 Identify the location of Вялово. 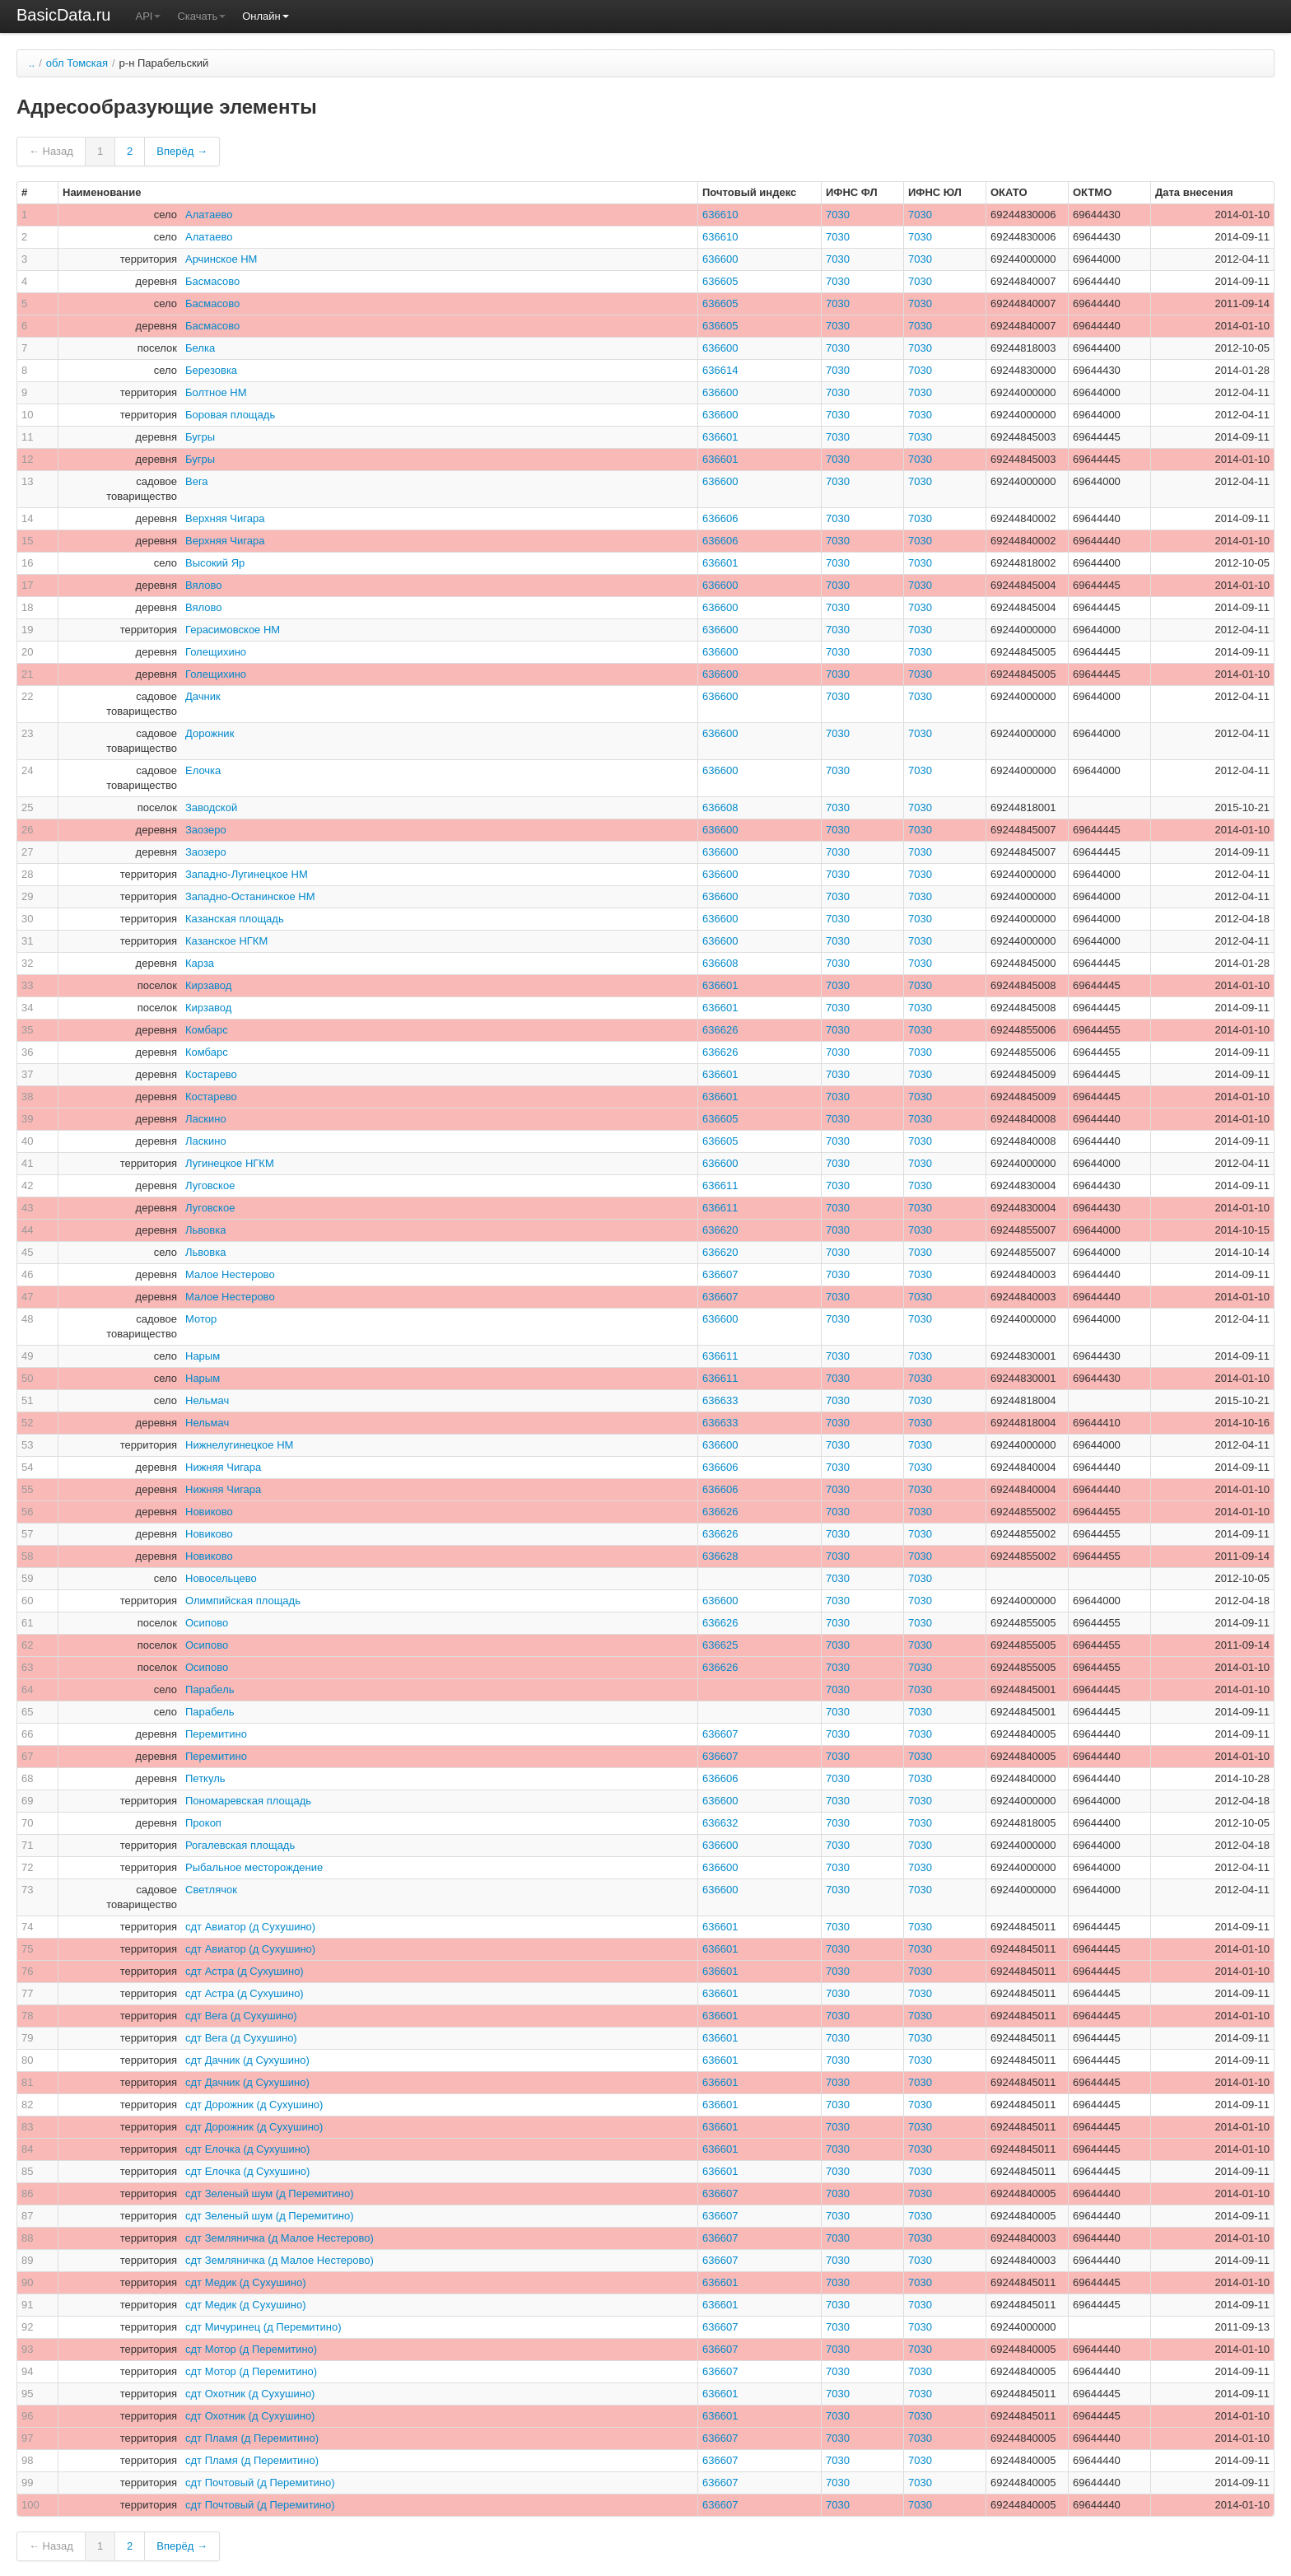
(203, 585).